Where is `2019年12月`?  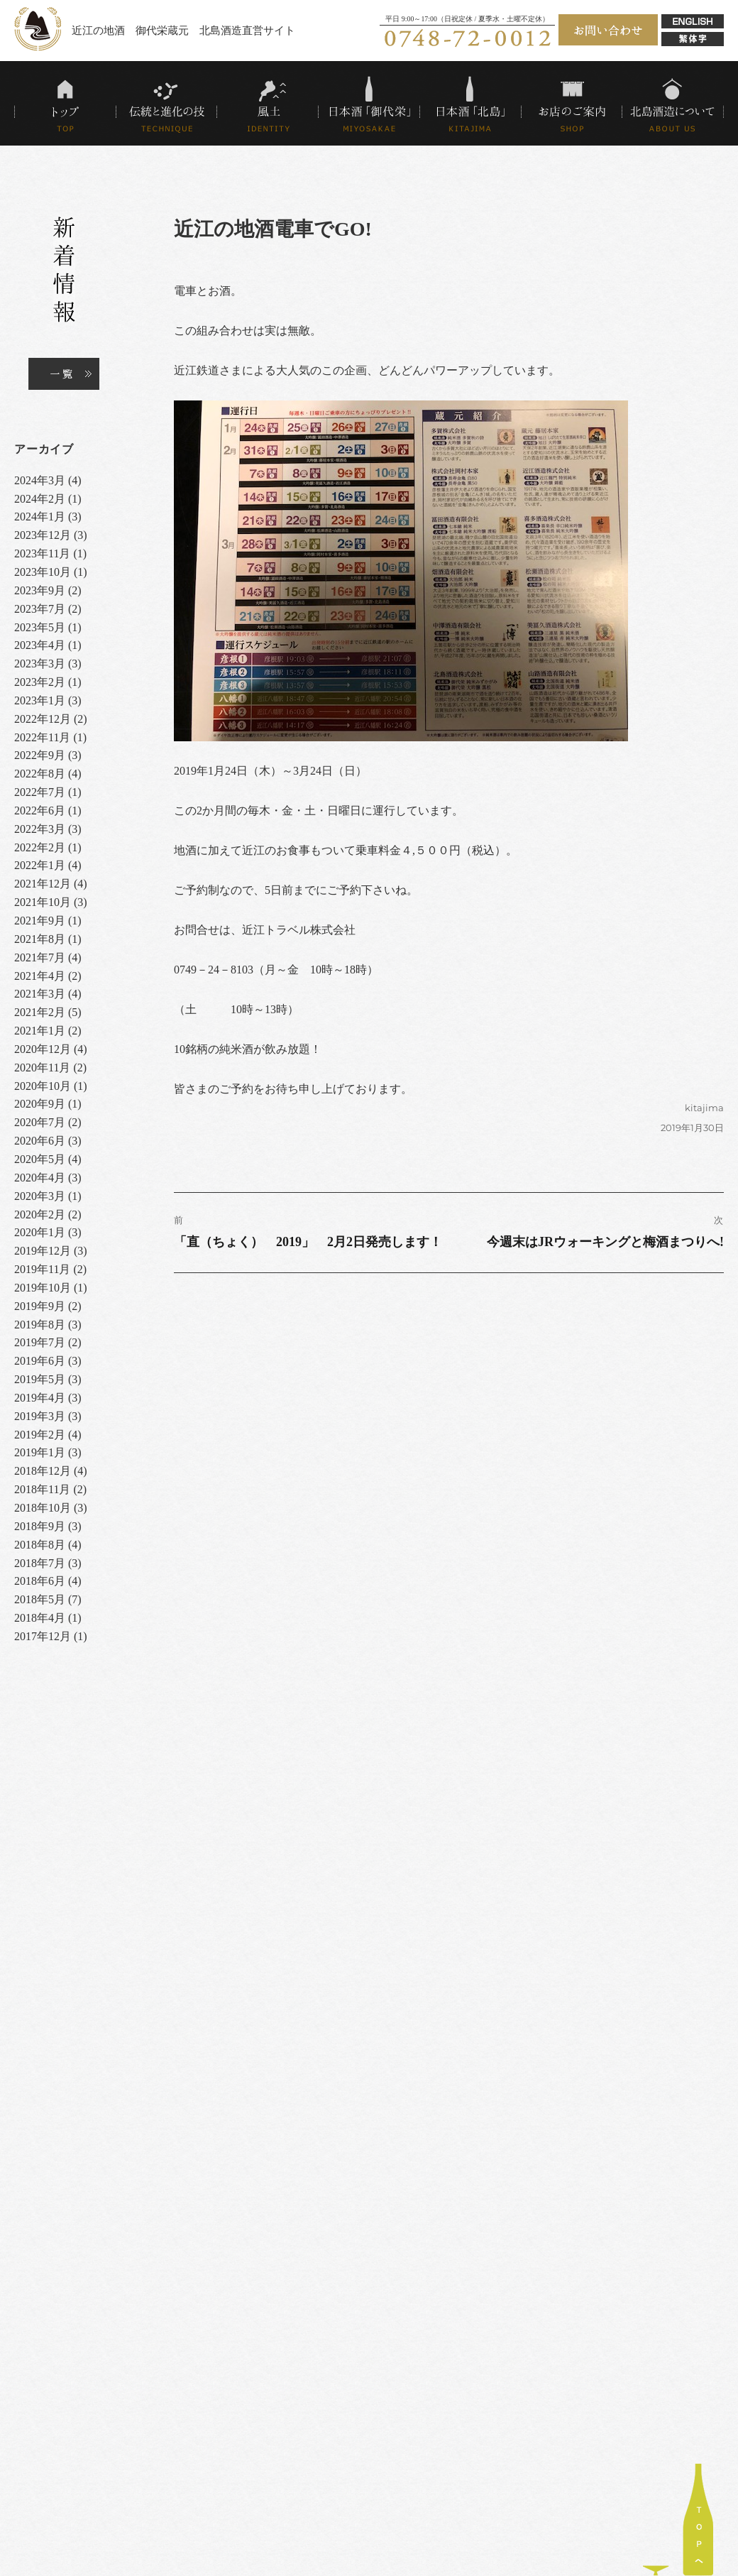
2019年12月 is located at coordinates (42, 1251).